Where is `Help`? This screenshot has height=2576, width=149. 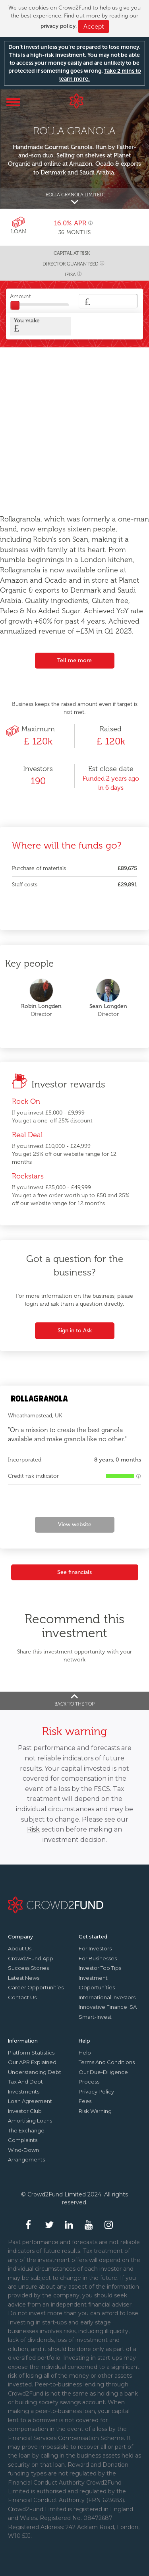 Help is located at coordinates (85, 2052).